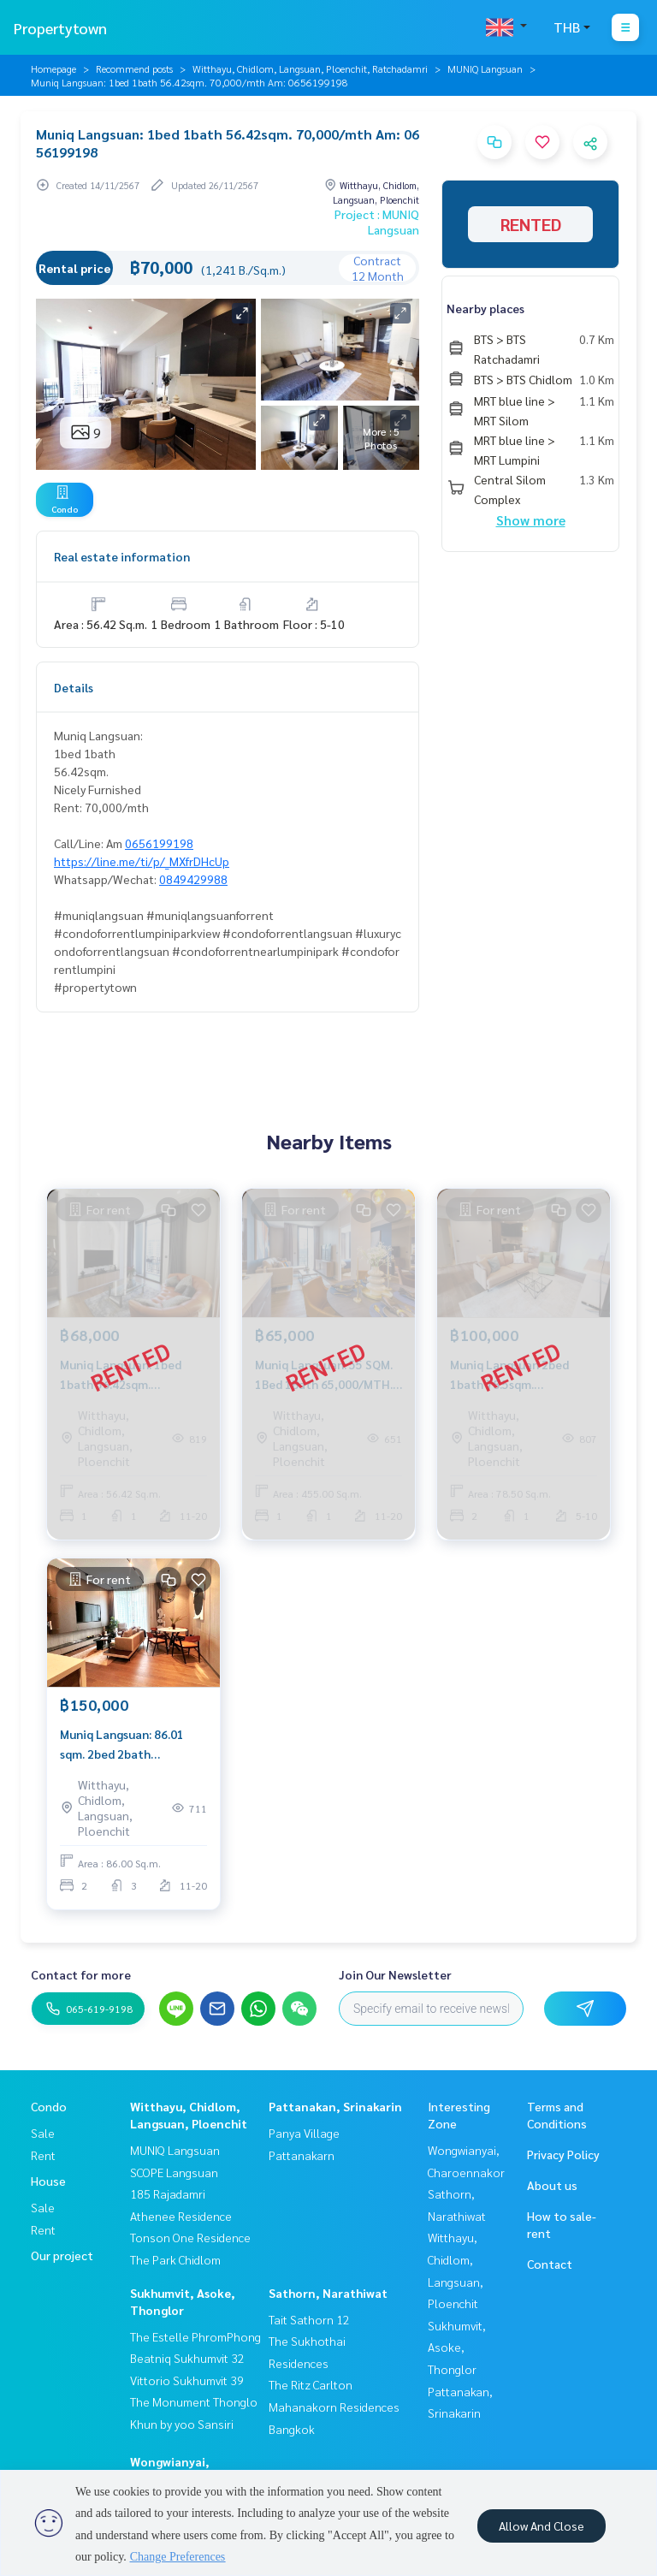 Image resolution: width=657 pixels, height=2576 pixels. I want to click on Rent, so click(43, 2155).